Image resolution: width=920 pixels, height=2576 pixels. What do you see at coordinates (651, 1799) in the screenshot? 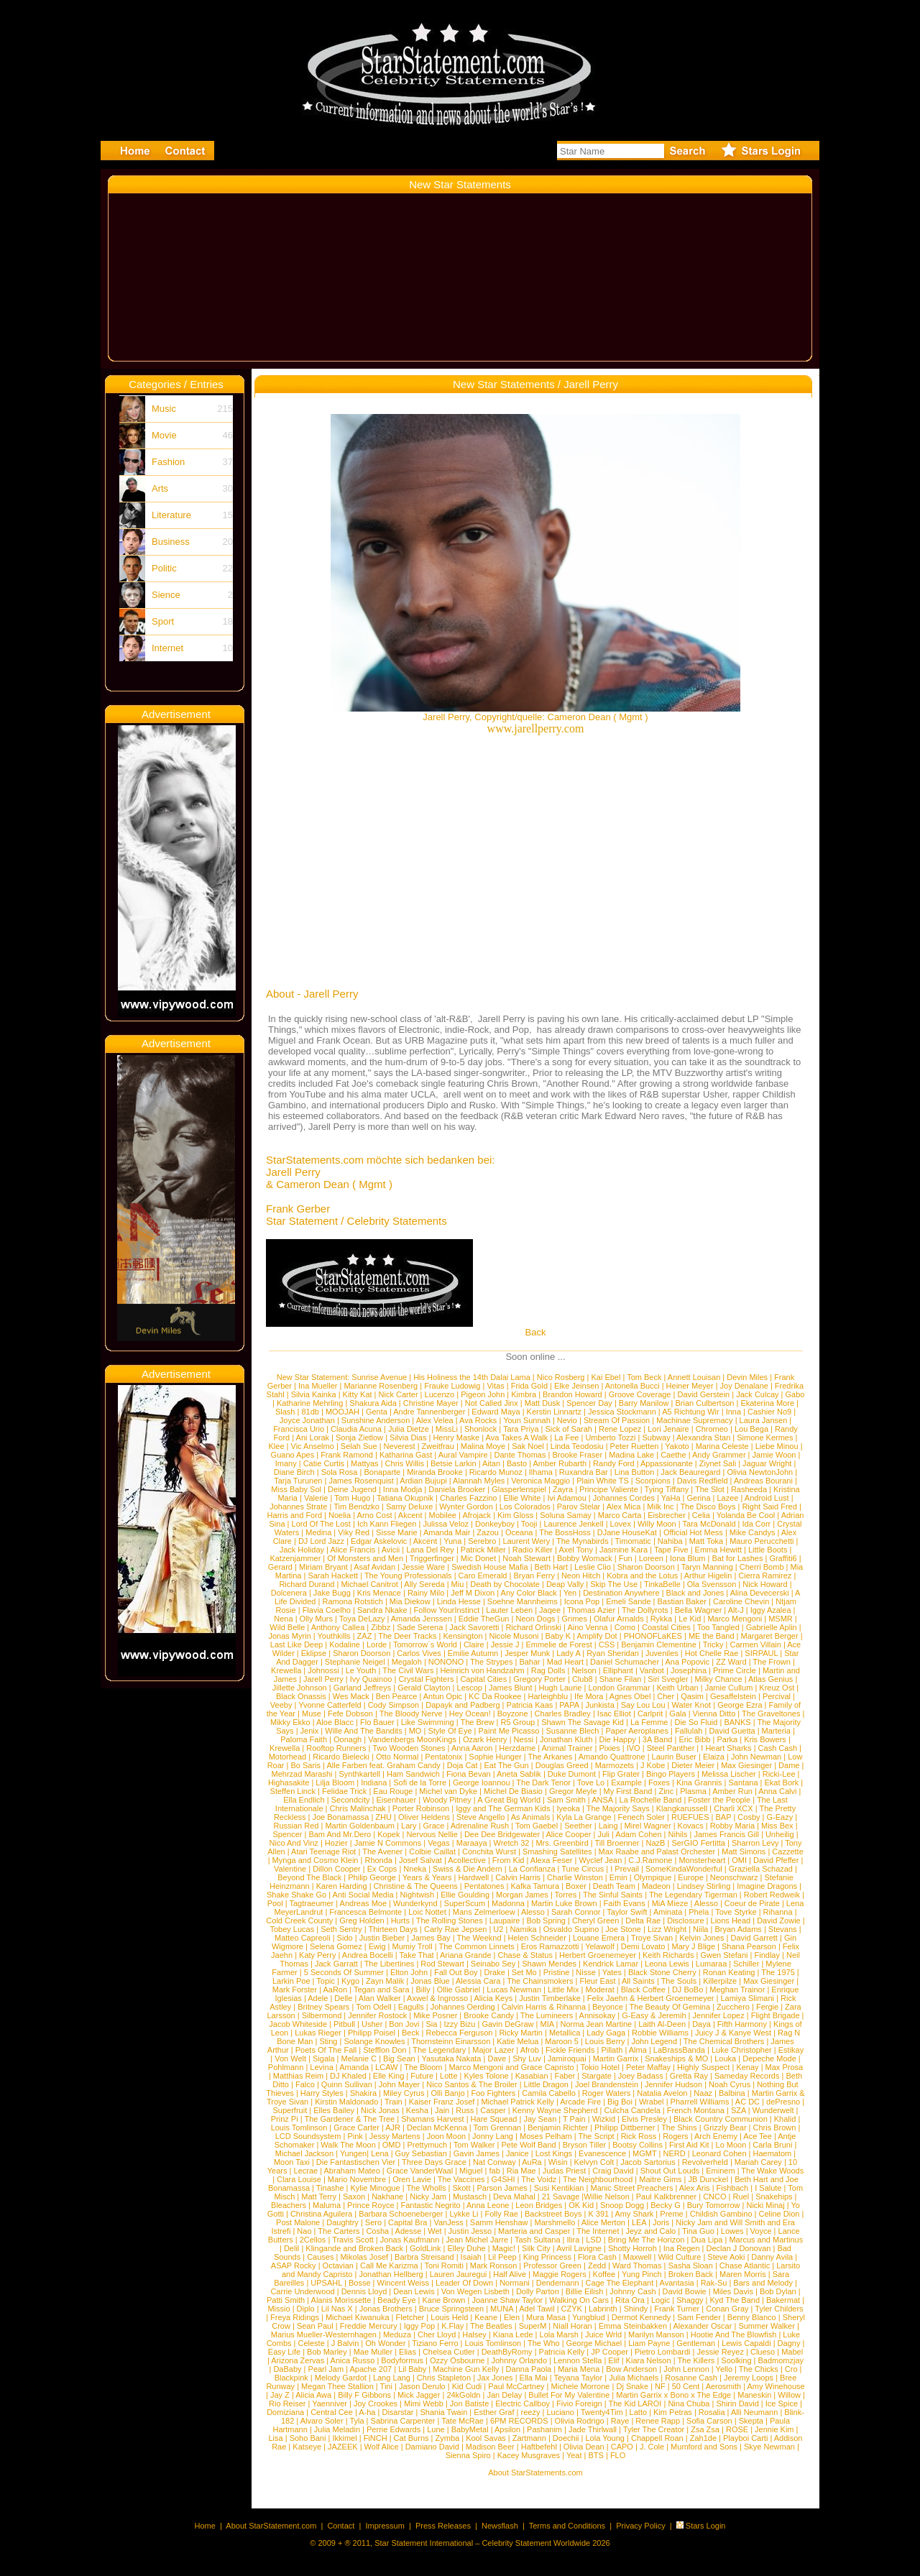
I see `La Rochelle Band` at bounding box center [651, 1799].